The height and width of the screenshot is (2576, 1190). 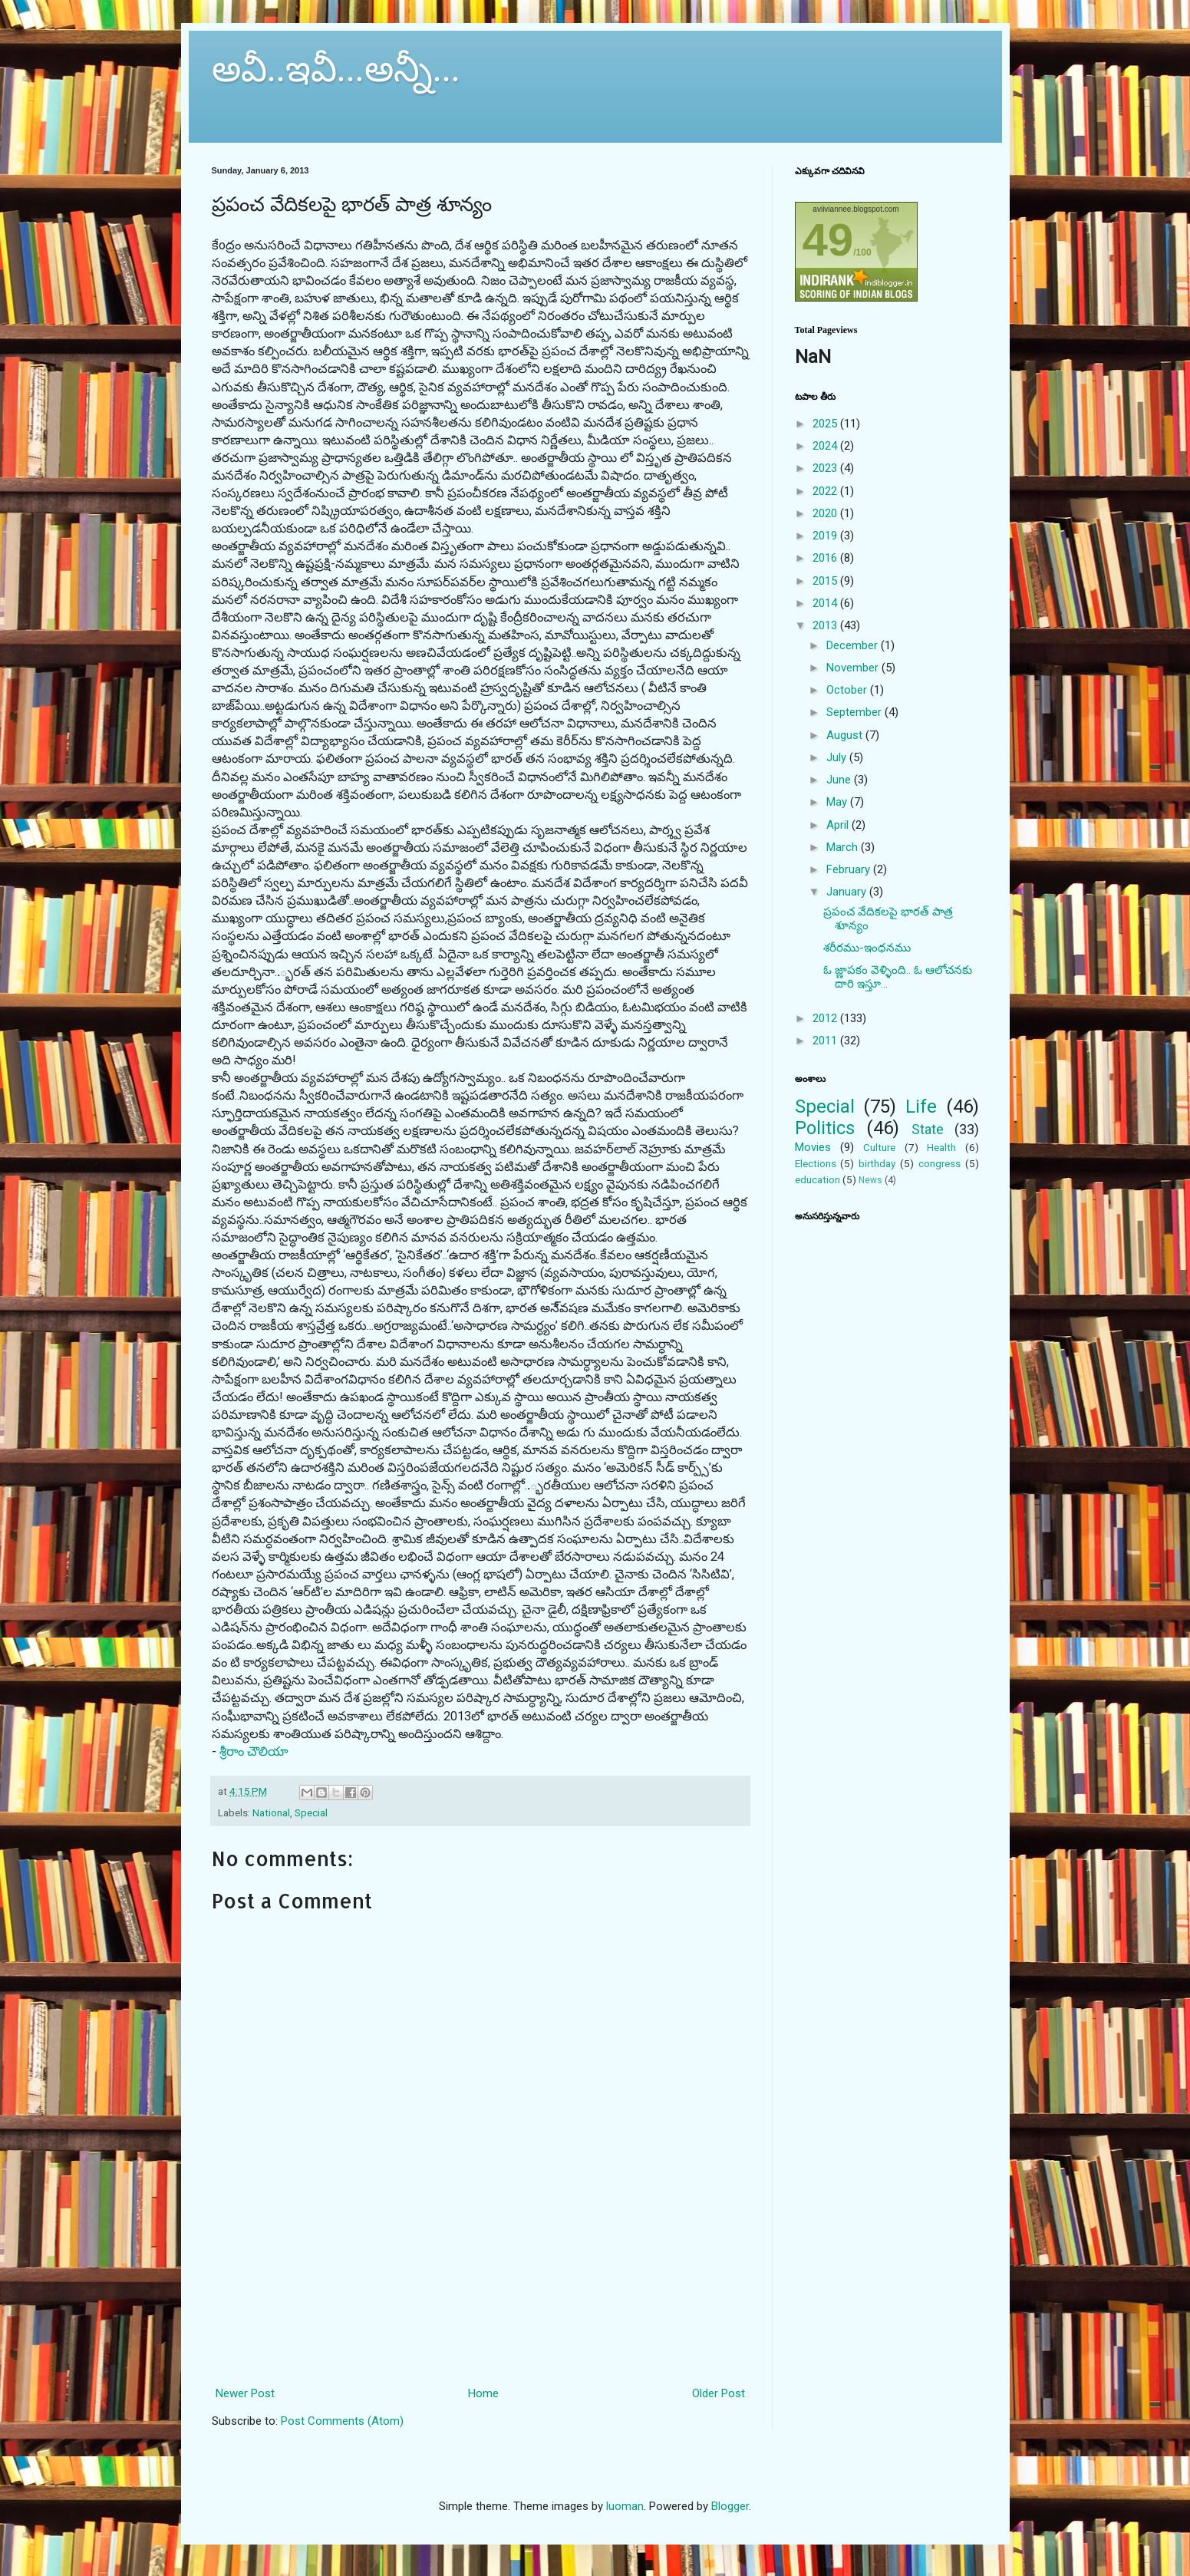 What do you see at coordinates (342, 2421) in the screenshot?
I see `Post Comments (Atom)` at bounding box center [342, 2421].